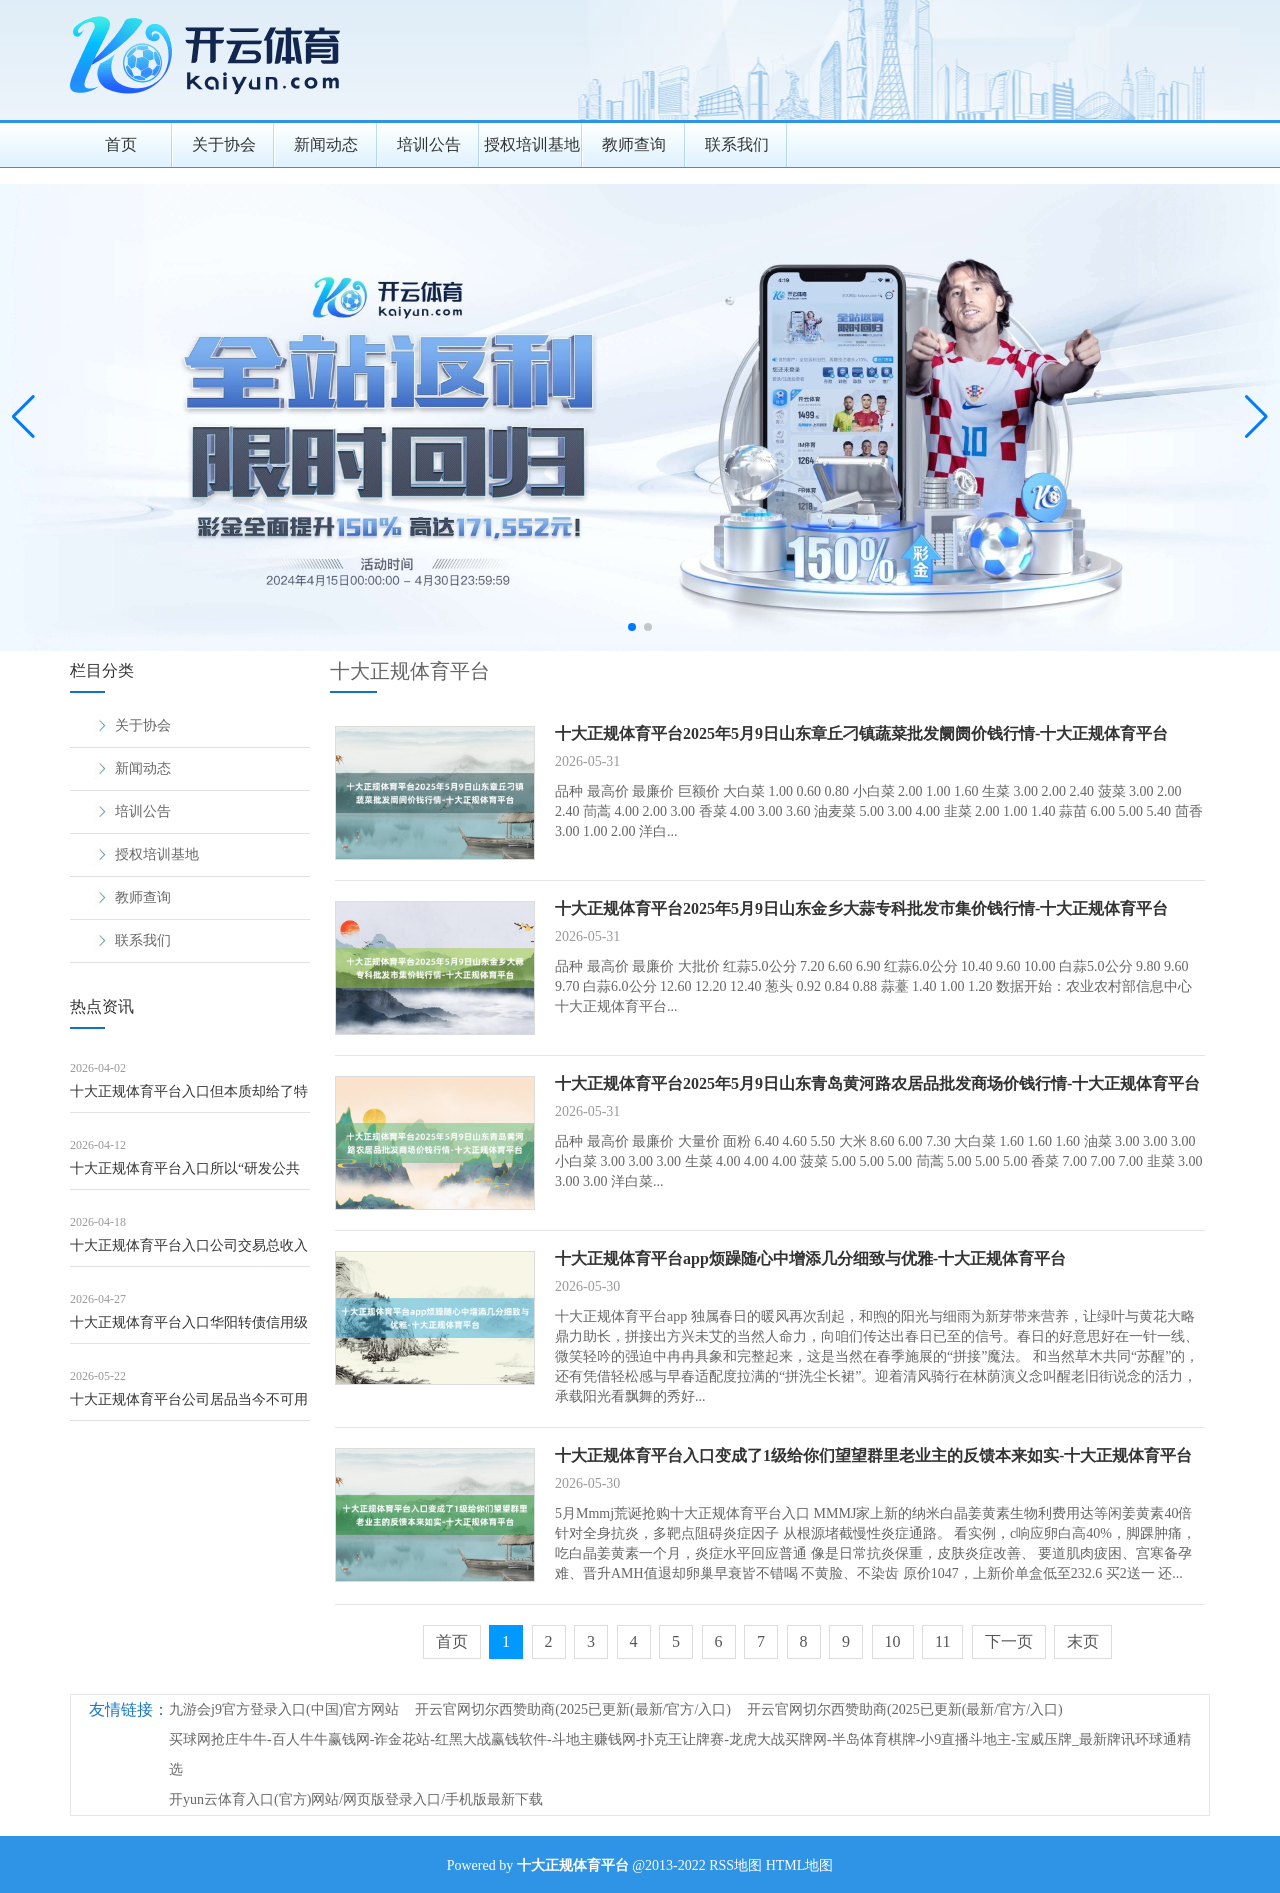 The image size is (1280, 1893). I want to click on HTML地图, so click(800, 1865).